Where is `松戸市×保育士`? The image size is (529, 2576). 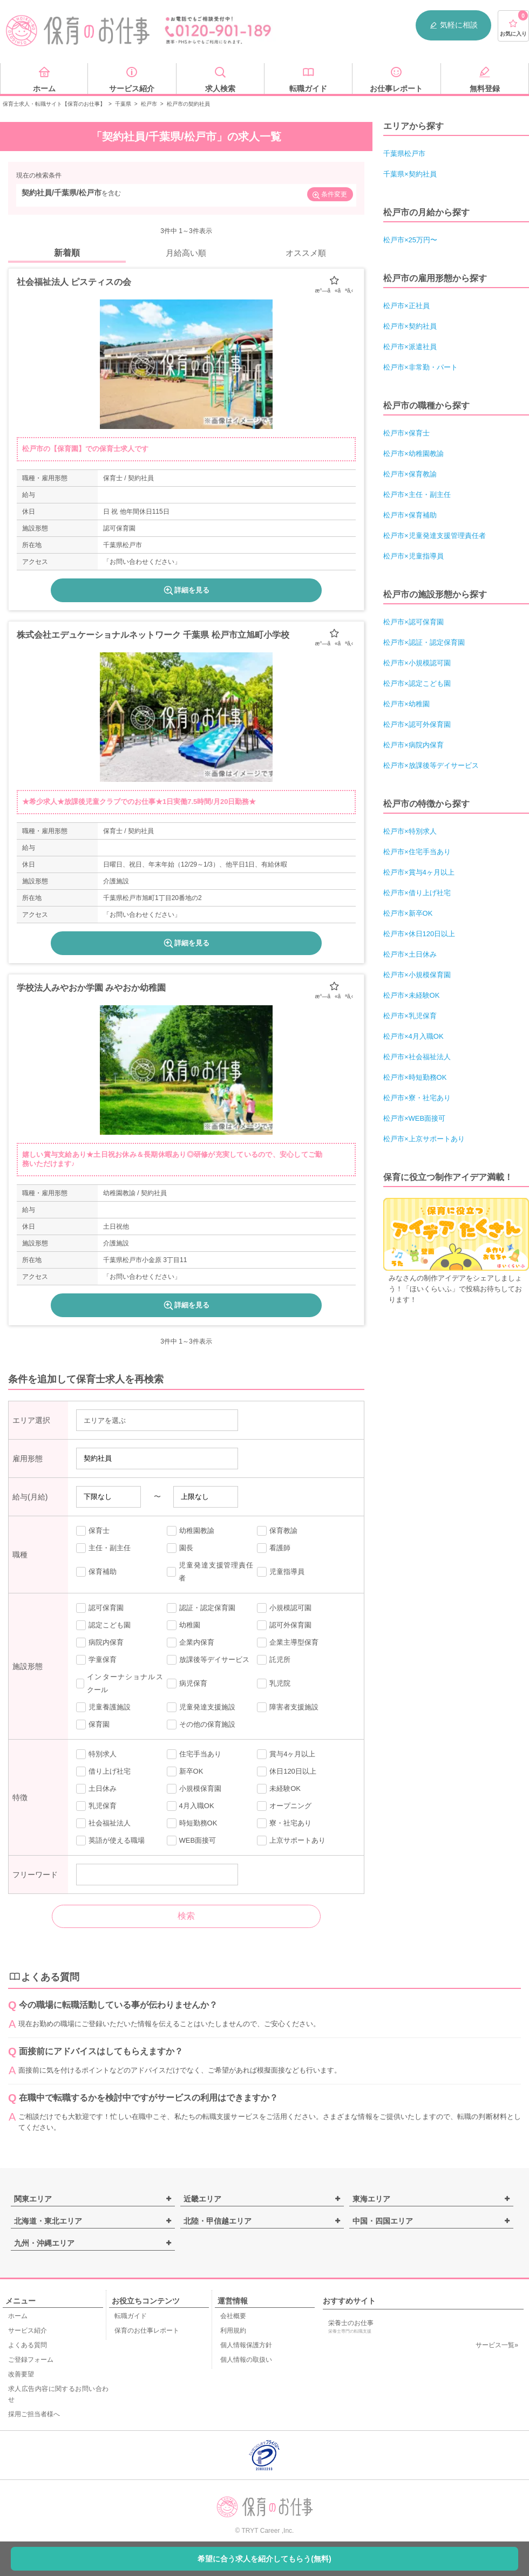 松戸市×保育士 is located at coordinates (406, 433).